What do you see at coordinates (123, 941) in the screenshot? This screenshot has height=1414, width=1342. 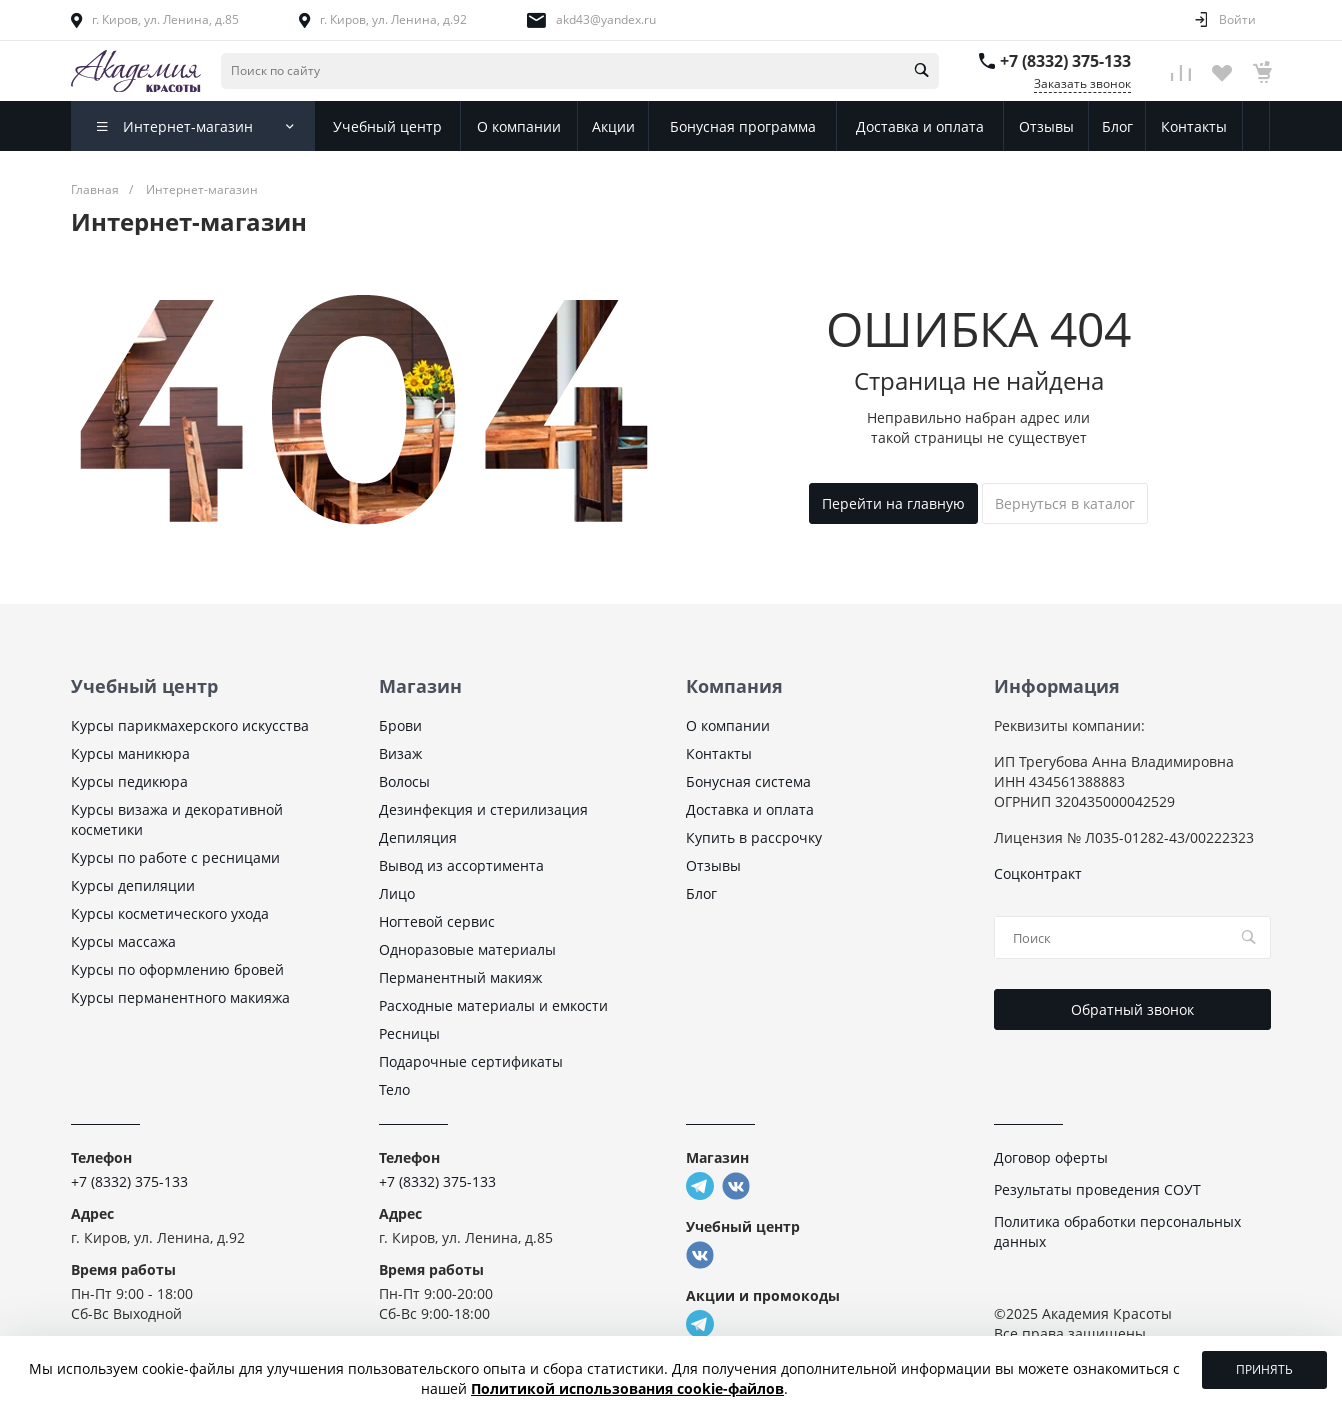 I see `Курсы массажа` at bounding box center [123, 941].